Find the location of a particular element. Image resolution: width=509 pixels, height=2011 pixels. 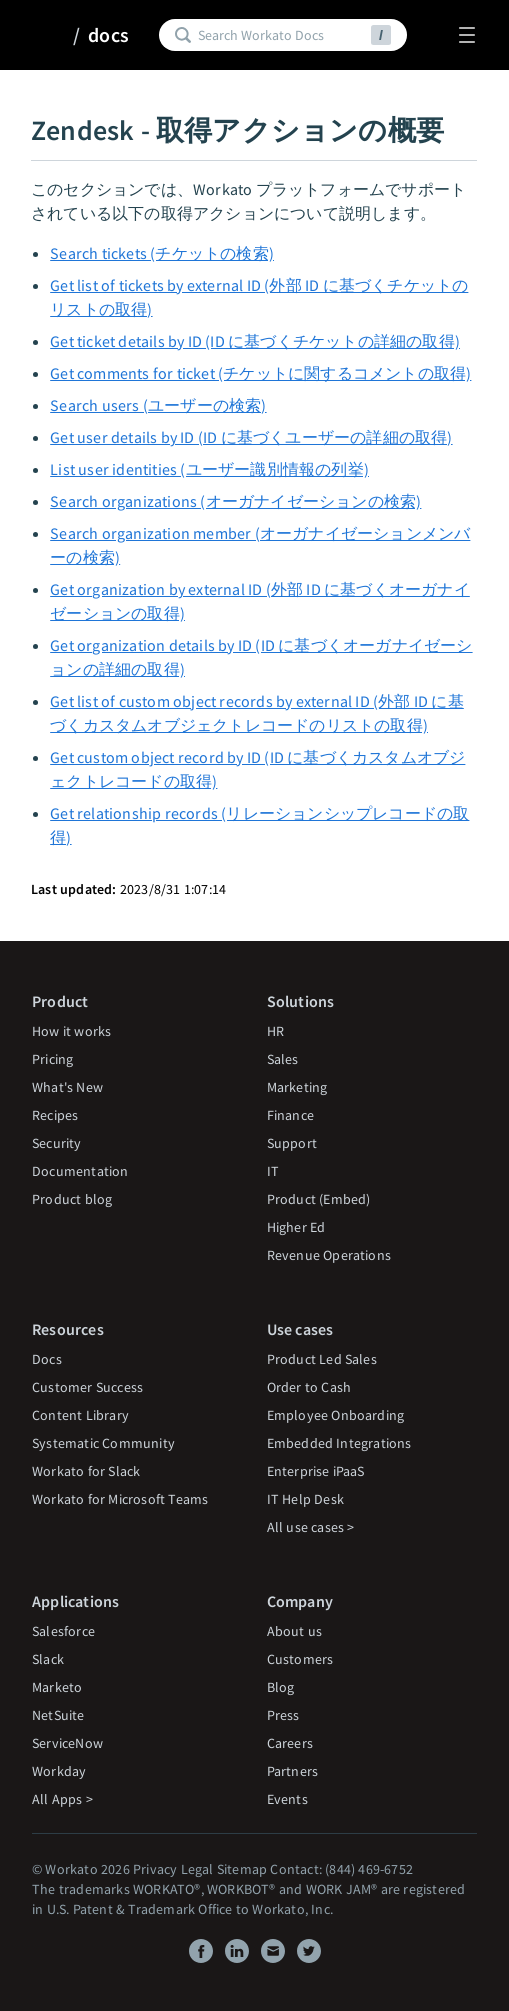

Press is located at coordinates (283, 1715).